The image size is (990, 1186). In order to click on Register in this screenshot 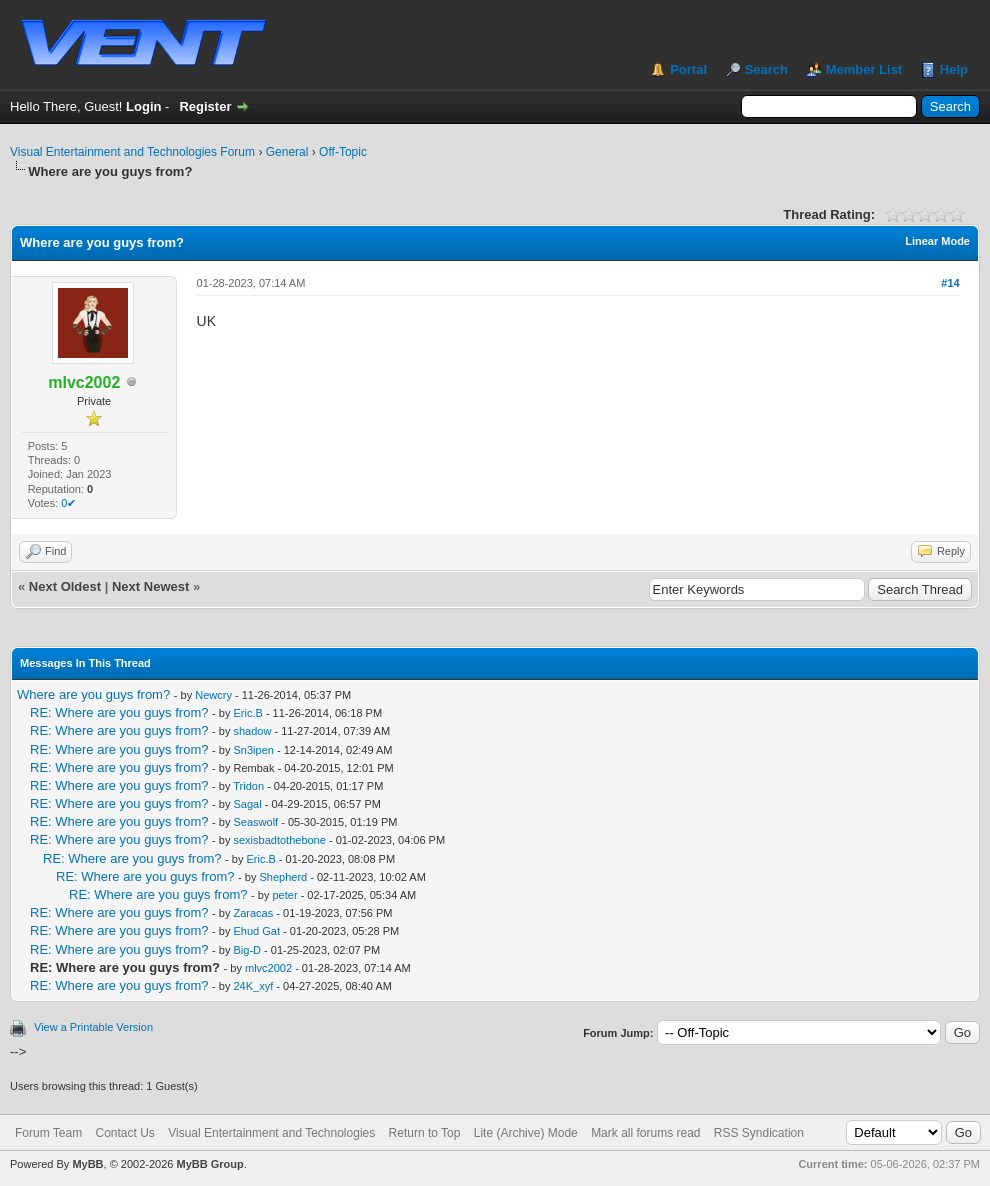, I will do `click(205, 106)`.